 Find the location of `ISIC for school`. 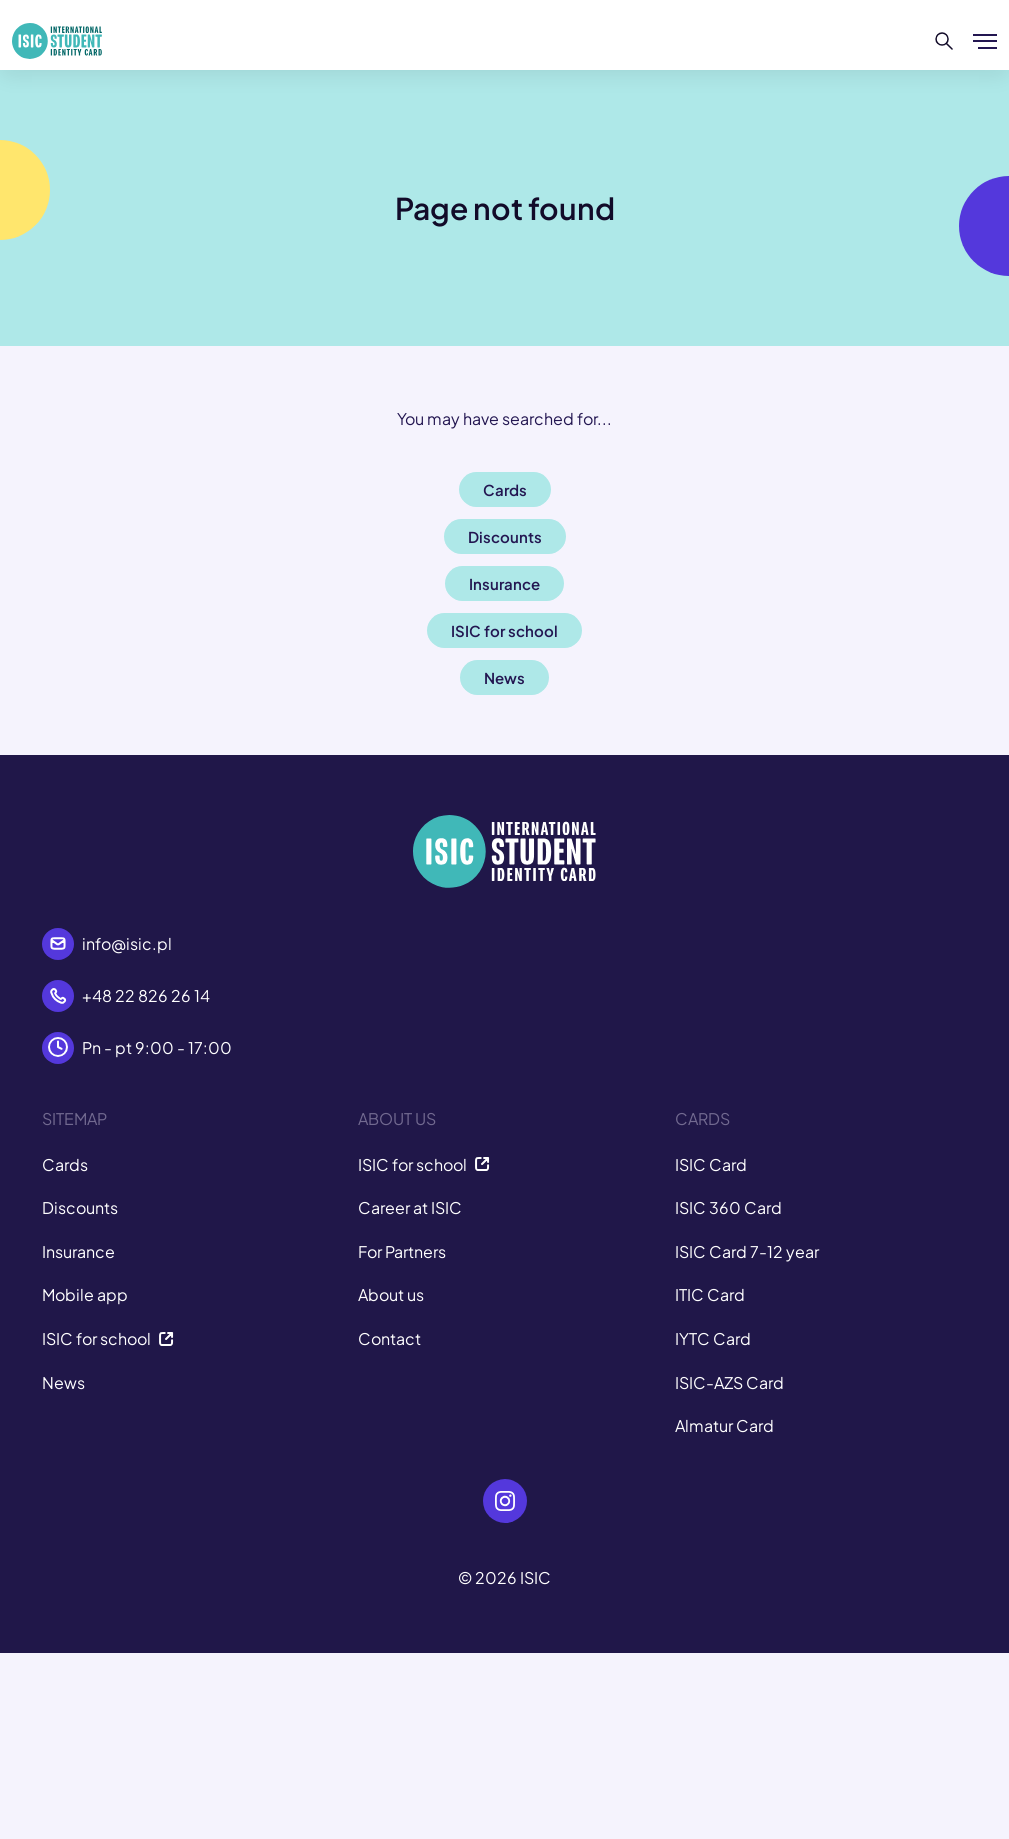

ISIC for school is located at coordinates (108, 1338).